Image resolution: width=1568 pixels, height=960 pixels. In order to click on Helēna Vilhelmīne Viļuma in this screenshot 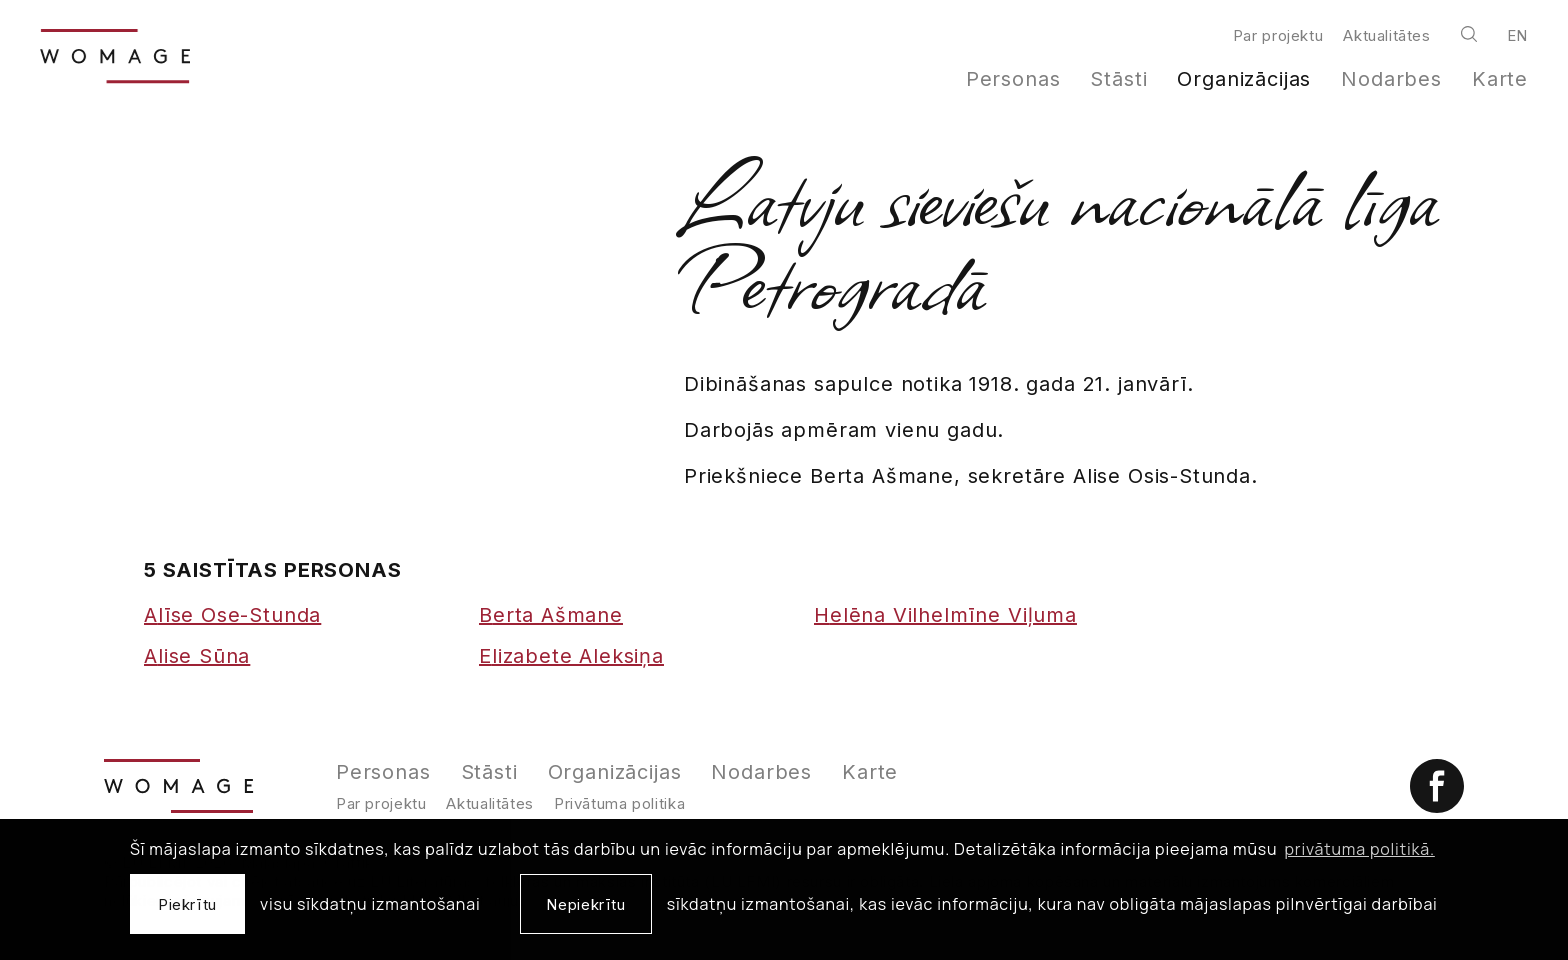, I will do `click(945, 615)`.